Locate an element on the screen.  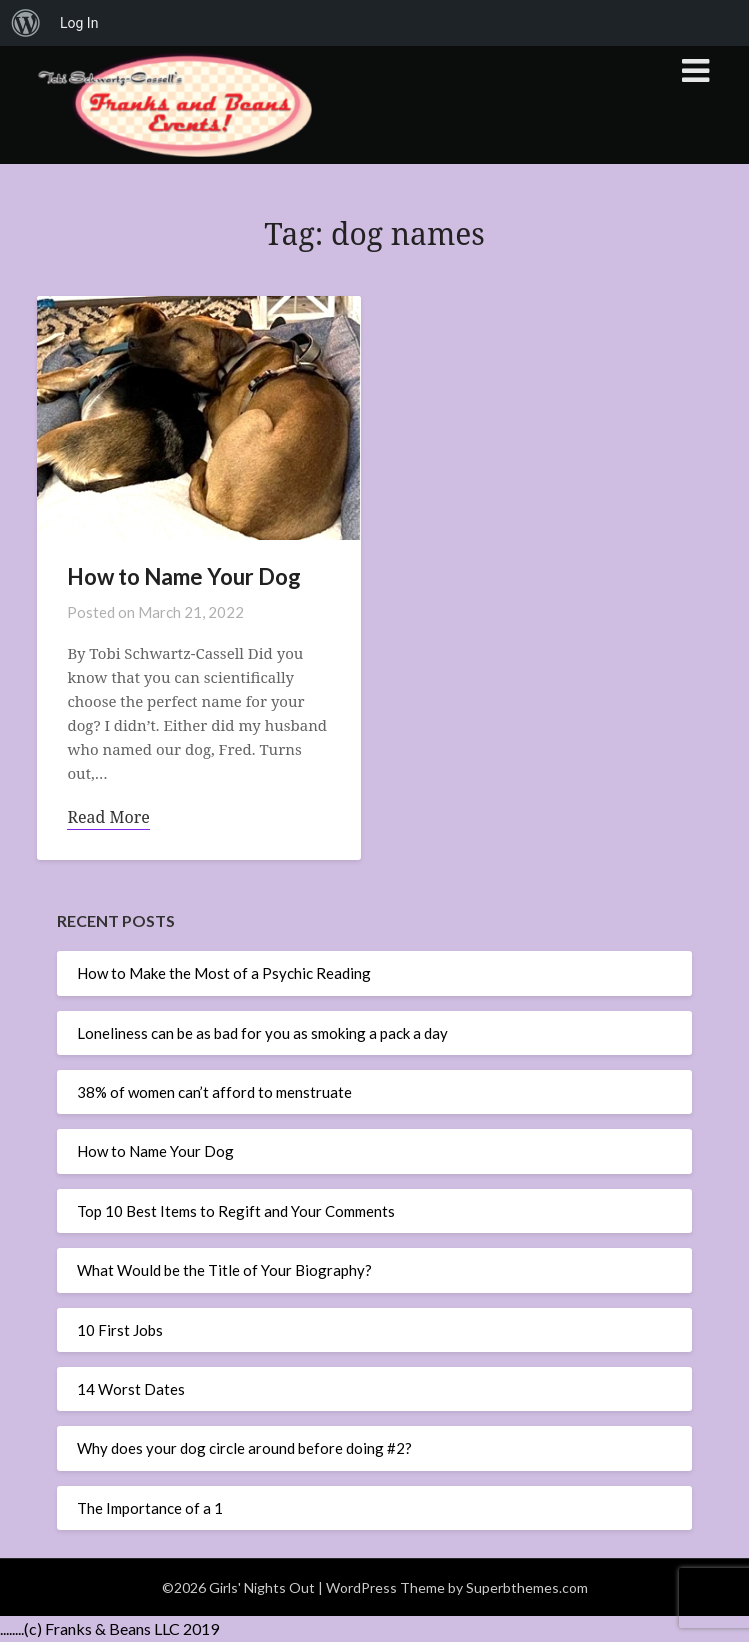
Loneliness can be as bad for you as smoking a pack a day is located at coordinates (262, 1033).